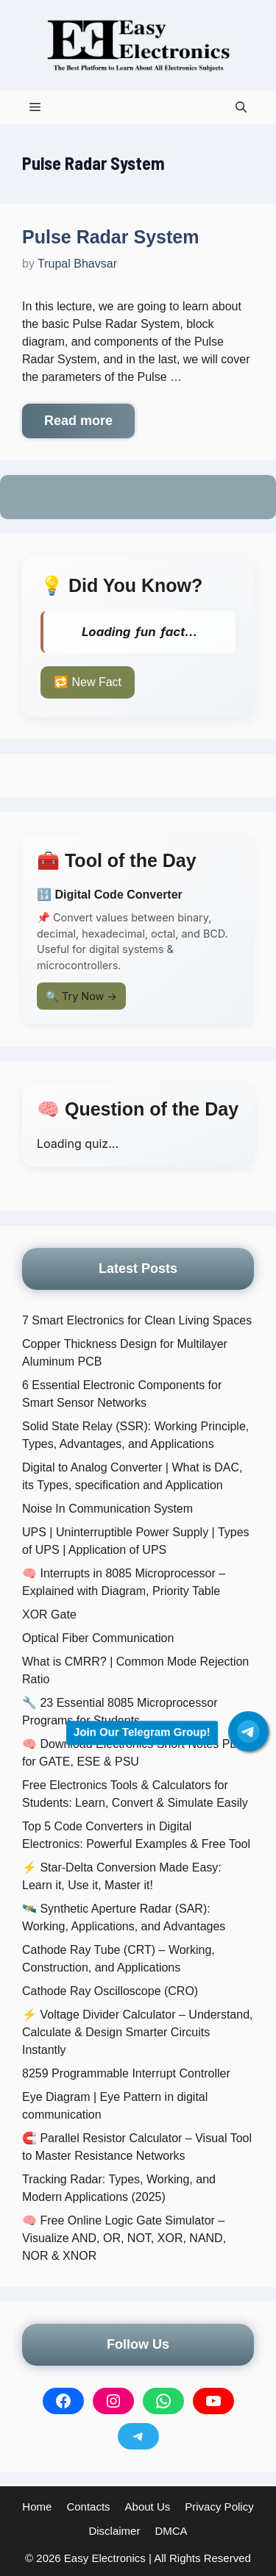 The height and width of the screenshot is (2576, 276). What do you see at coordinates (148, 2506) in the screenshot?
I see `About Us` at bounding box center [148, 2506].